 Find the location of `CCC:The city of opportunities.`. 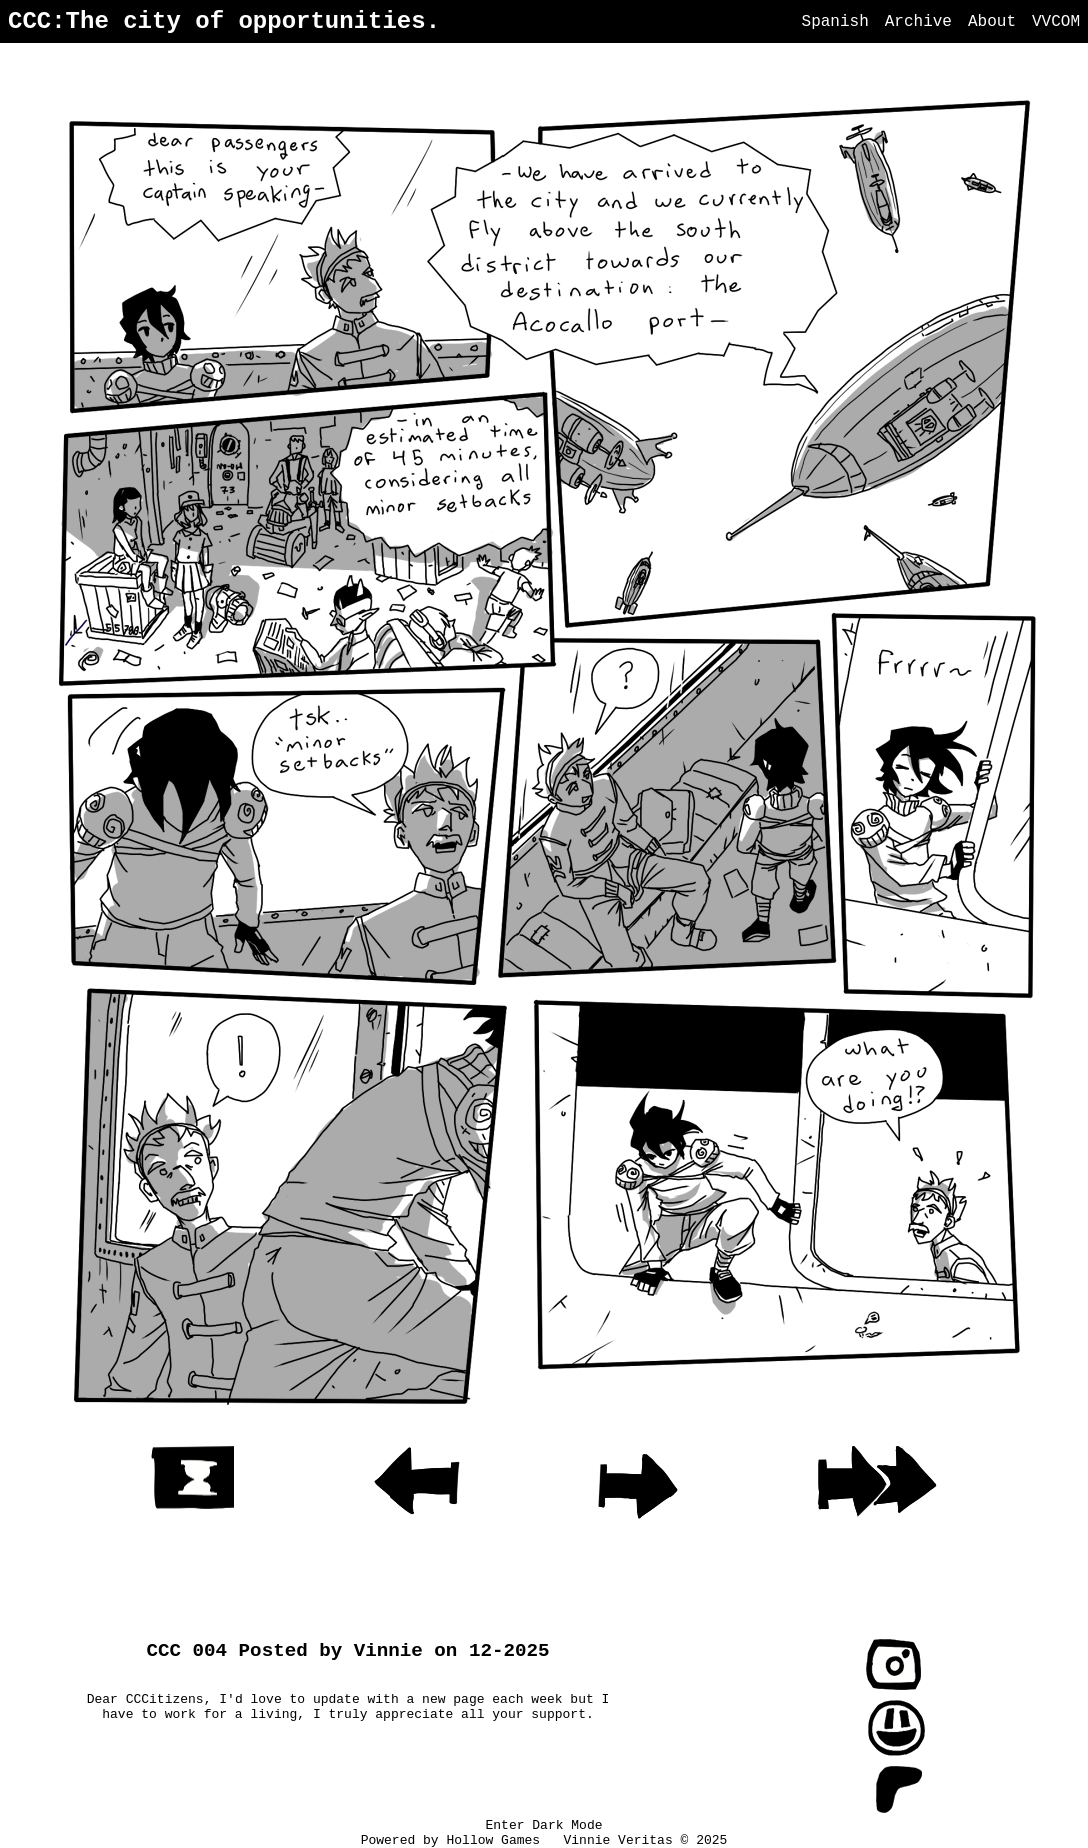

CCC:The city of opportunities. is located at coordinates (224, 21).